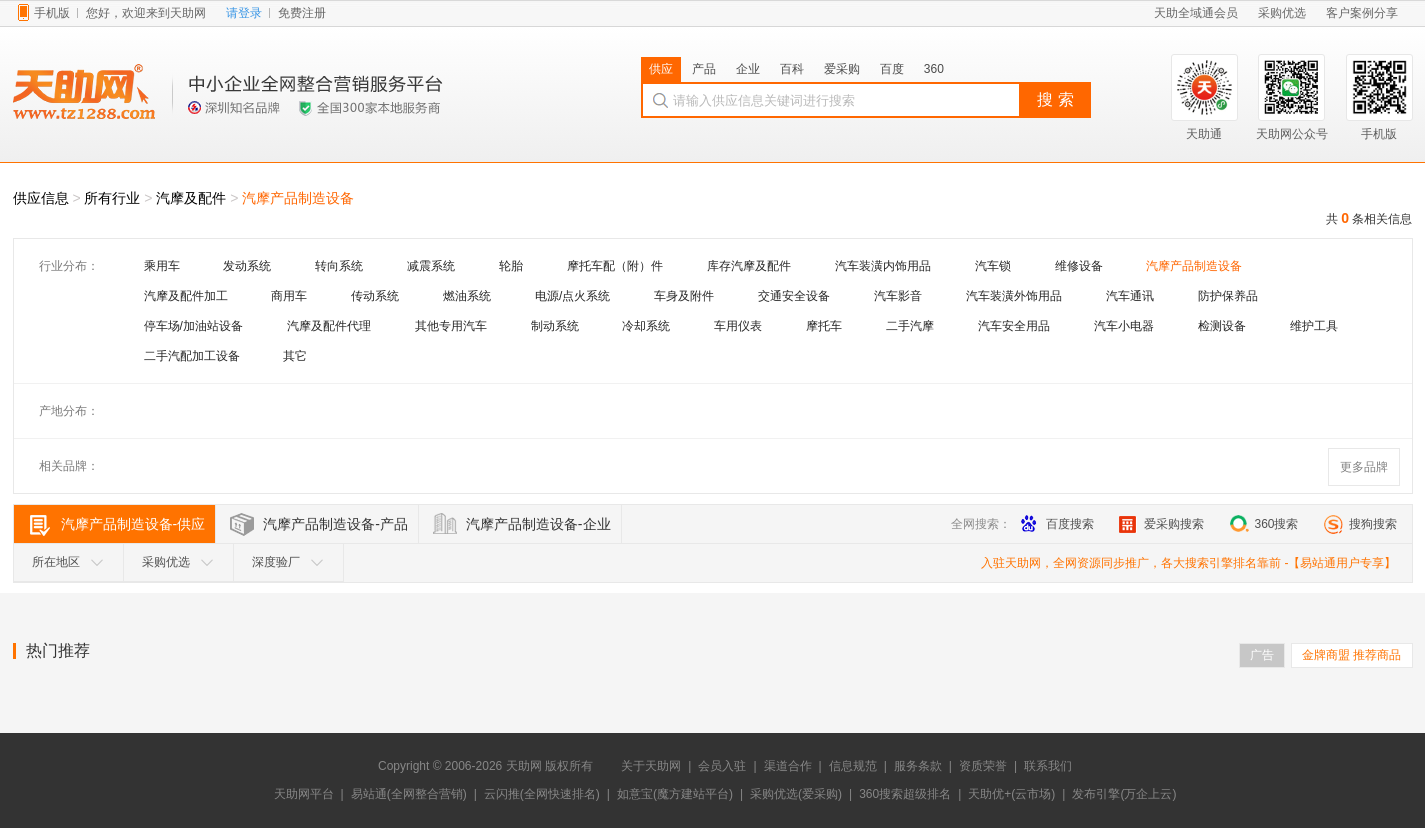 The height and width of the screenshot is (828, 1425). What do you see at coordinates (646, 326) in the screenshot?
I see `冷却系统` at bounding box center [646, 326].